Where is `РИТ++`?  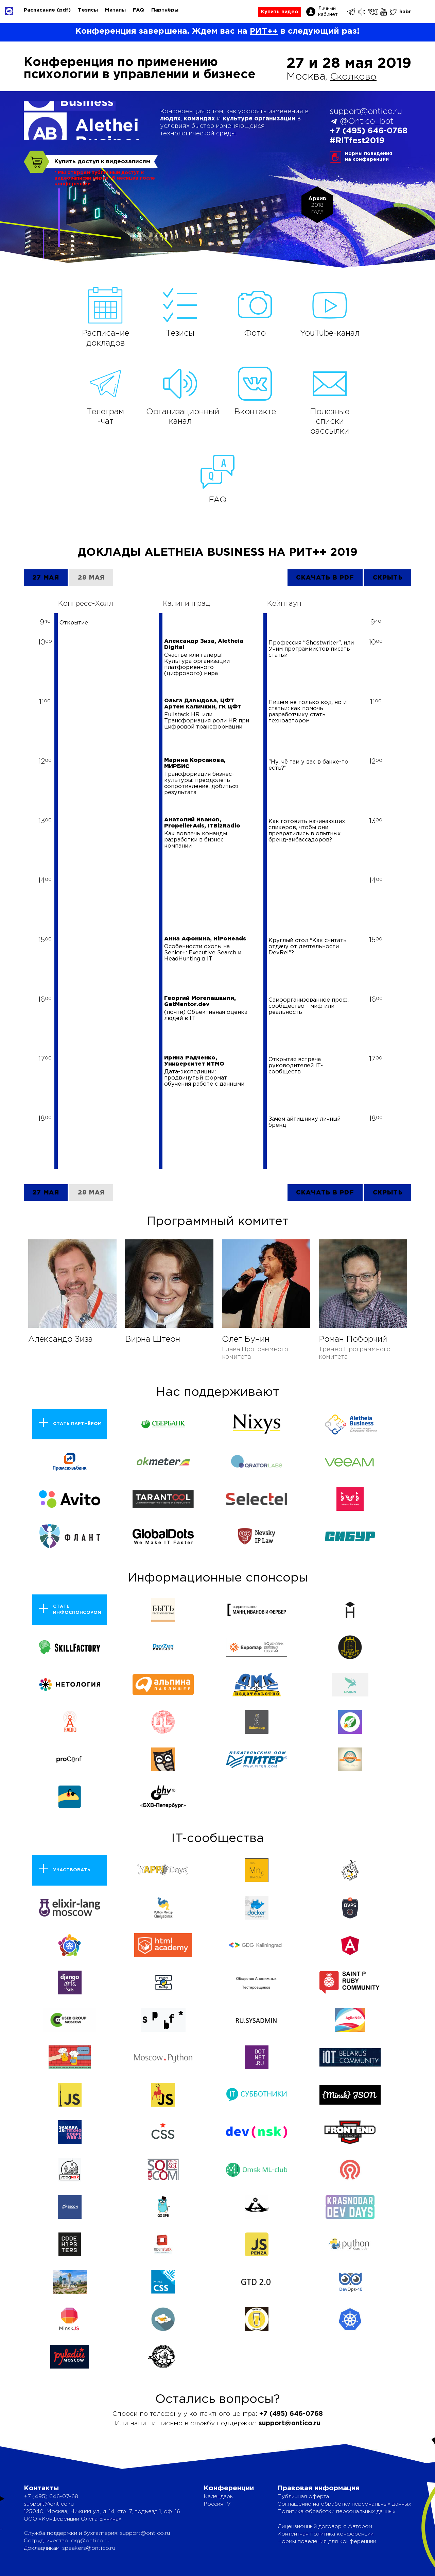 РИТ++ is located at coordinates (264, 31).